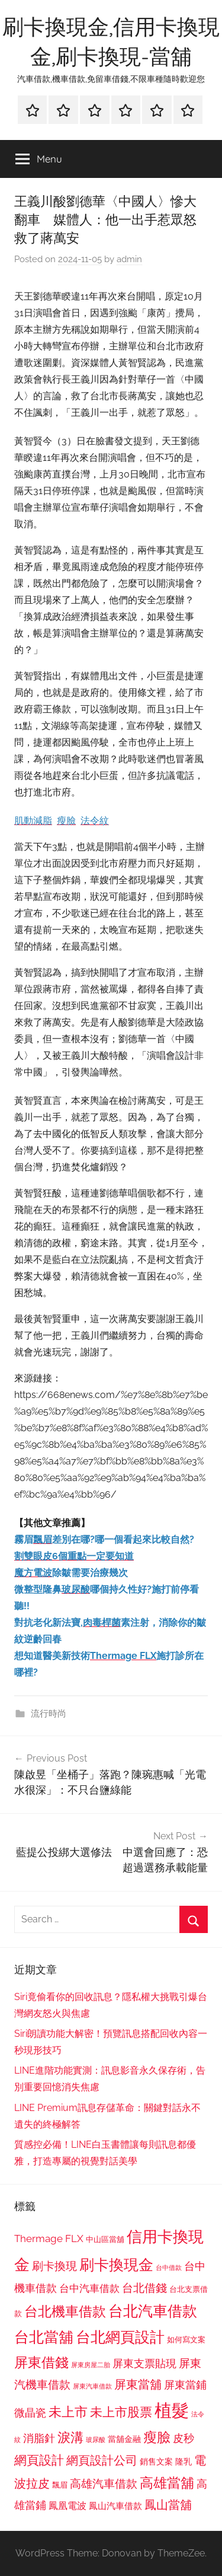  I want to click on 網頁設計 [網頁設計 (1,456 個項目)], so click(39, 2460).